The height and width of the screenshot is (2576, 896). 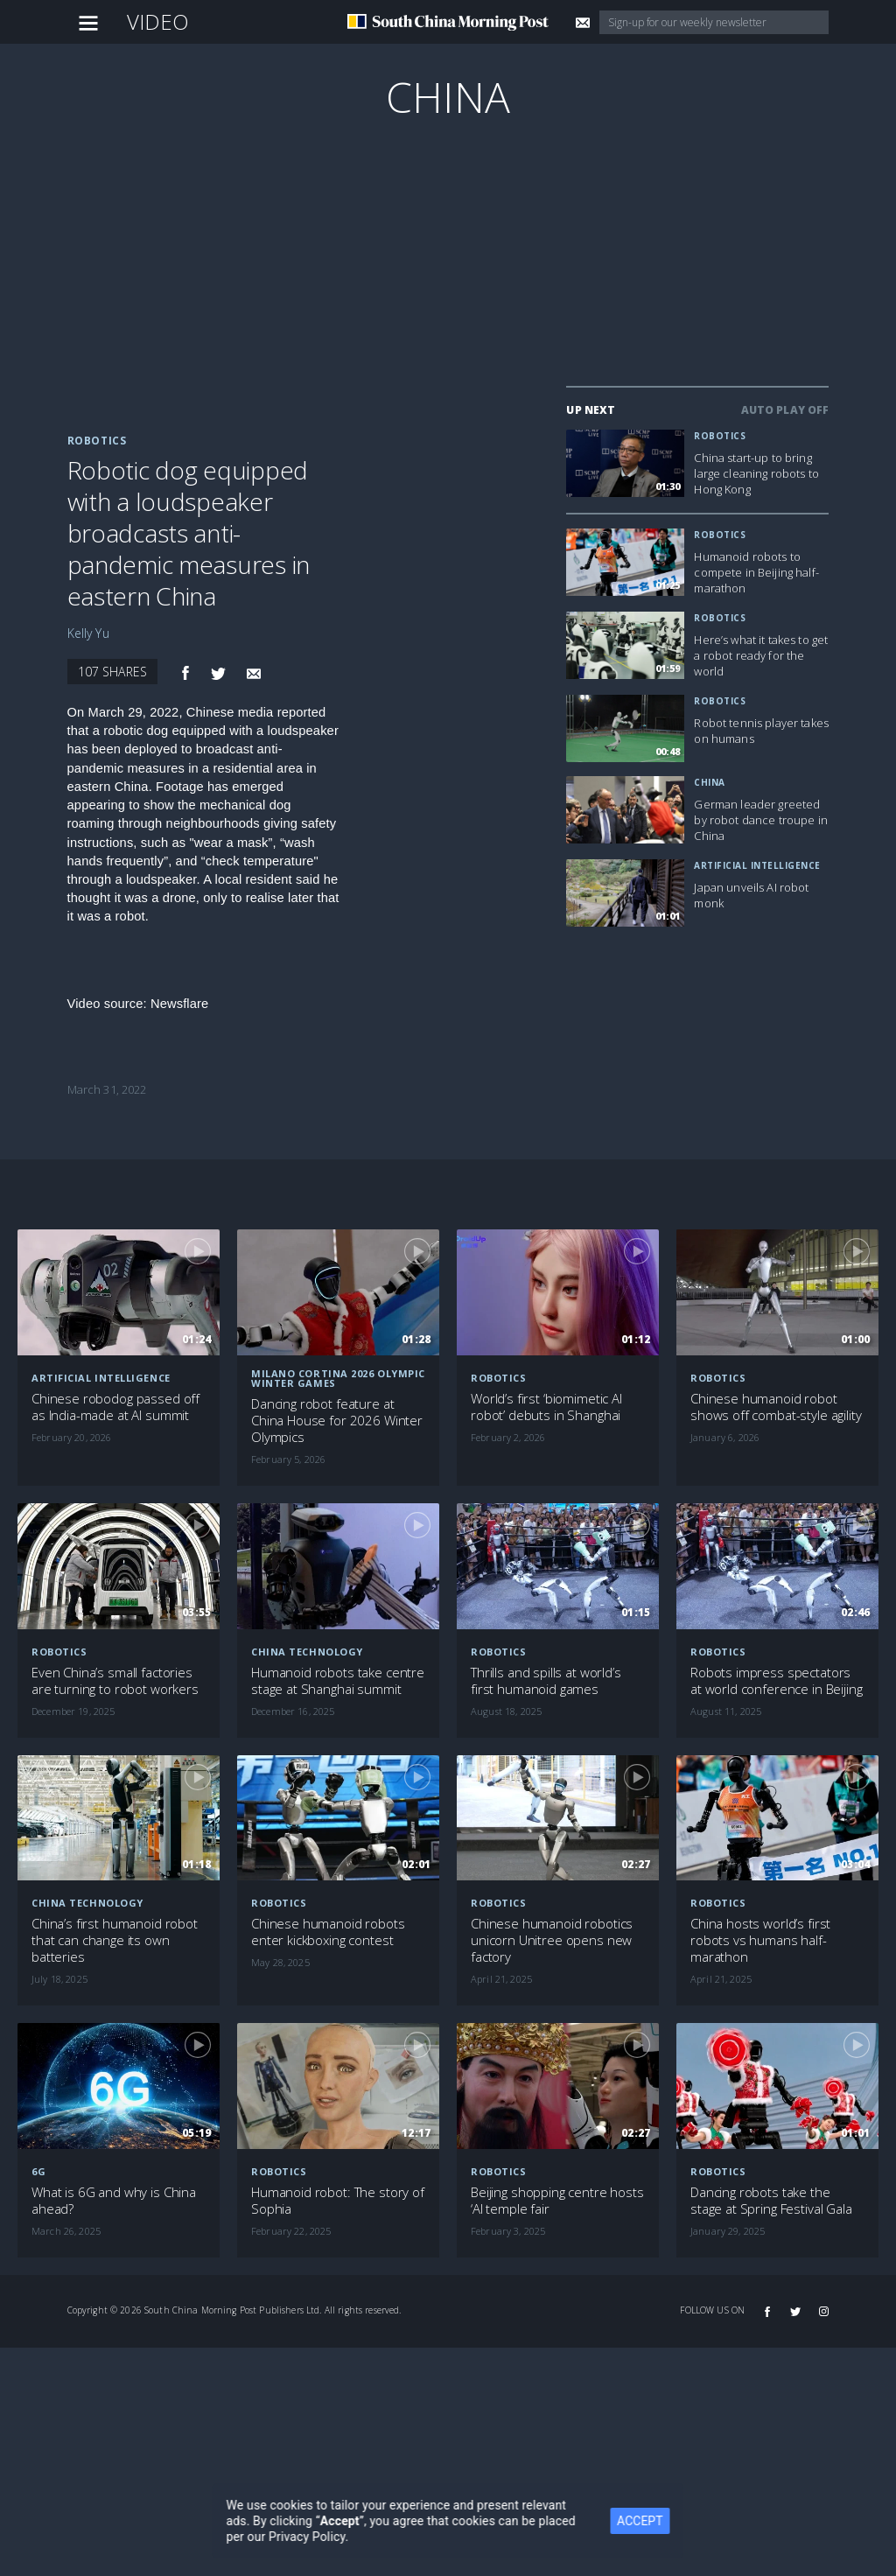 What do you see at coordinates (337, 1681) in the screenshot?
I see `Humanoid robots take centre stage at Shanghai summit` at bounding box center [337, 1681].